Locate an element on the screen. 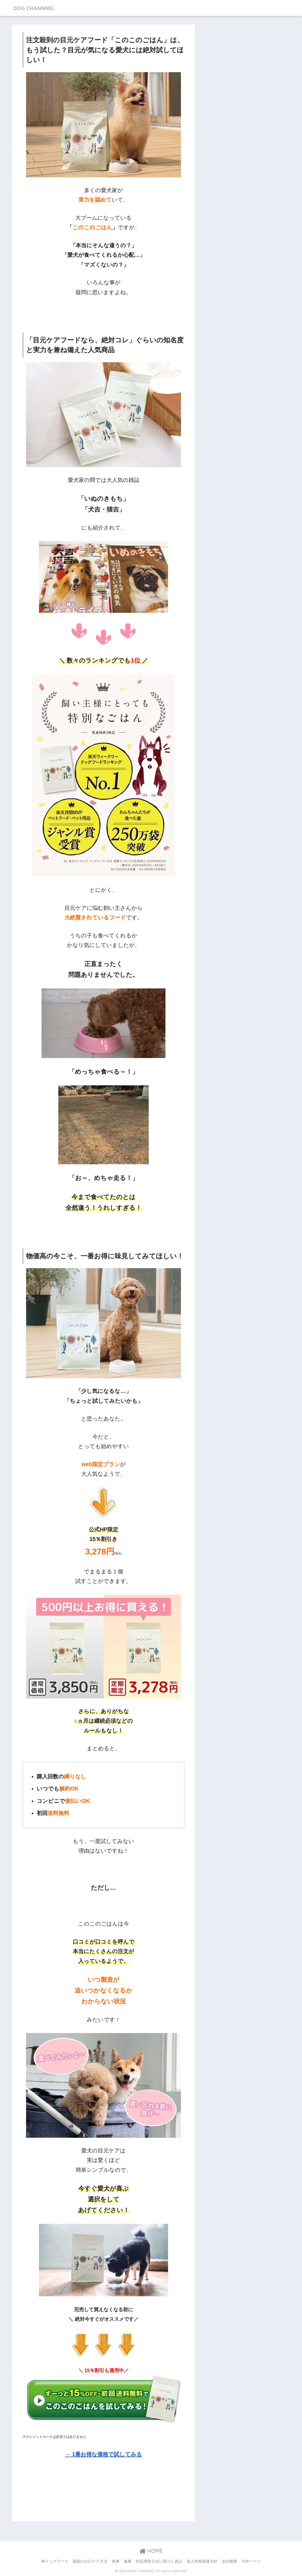 The width and height of the screenshot is (302, 2576). 会社概要 is located at coordinates (229, 2561).